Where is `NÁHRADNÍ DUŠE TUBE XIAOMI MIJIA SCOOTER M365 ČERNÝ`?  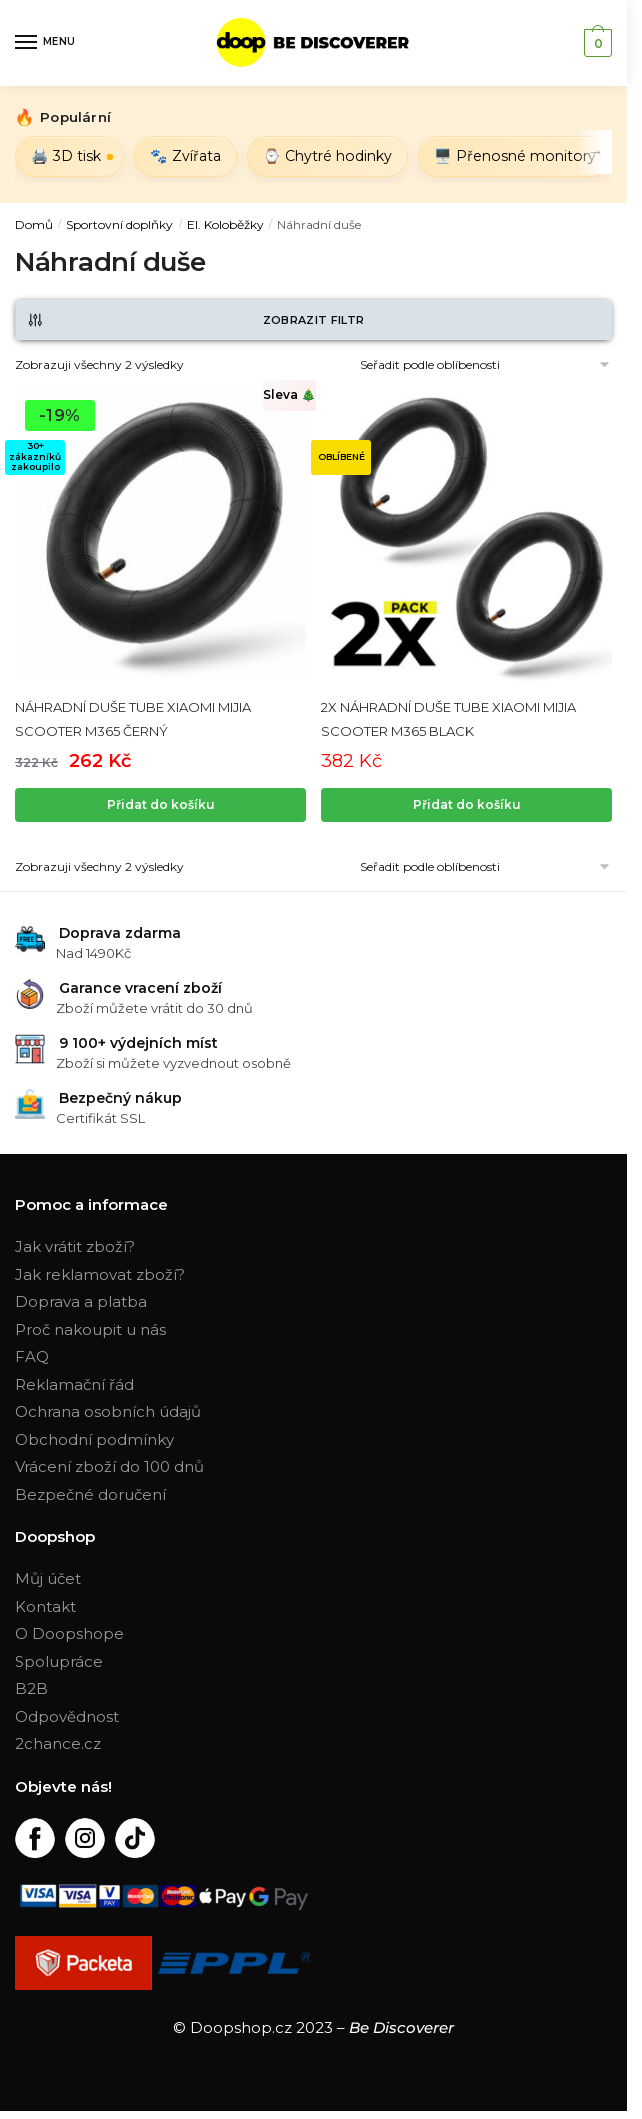
NÁHRADNÍ DUŠE TUBE XIAOMI MIJIA SCOOTER M365 ČERNÝ is located at coordinates (133, 719).